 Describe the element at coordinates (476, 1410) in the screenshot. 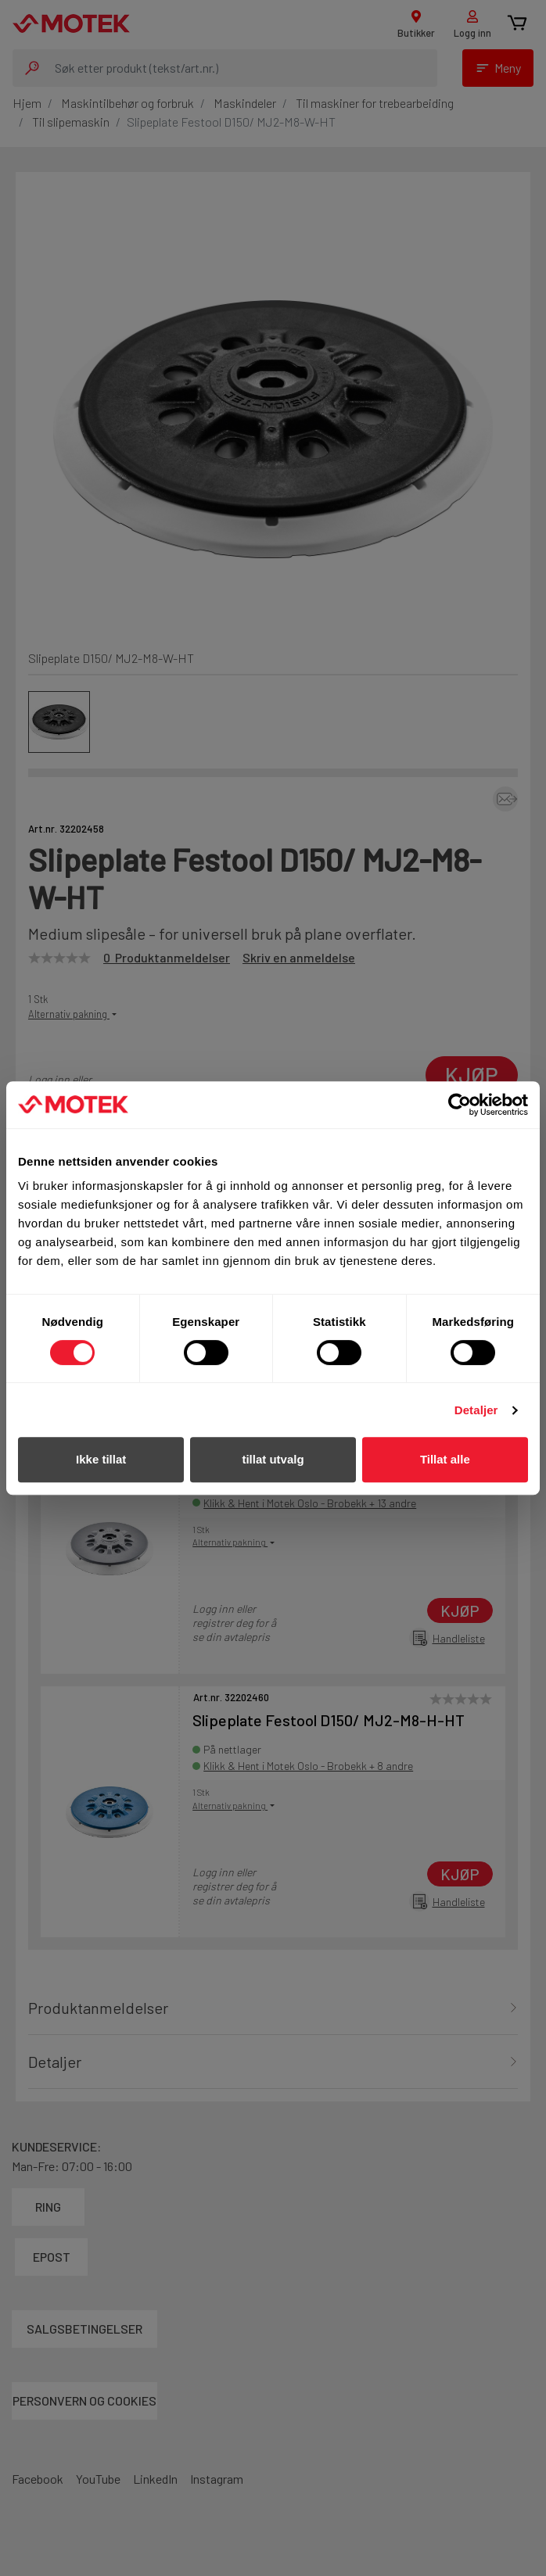

I see `Detaljer` at that location.